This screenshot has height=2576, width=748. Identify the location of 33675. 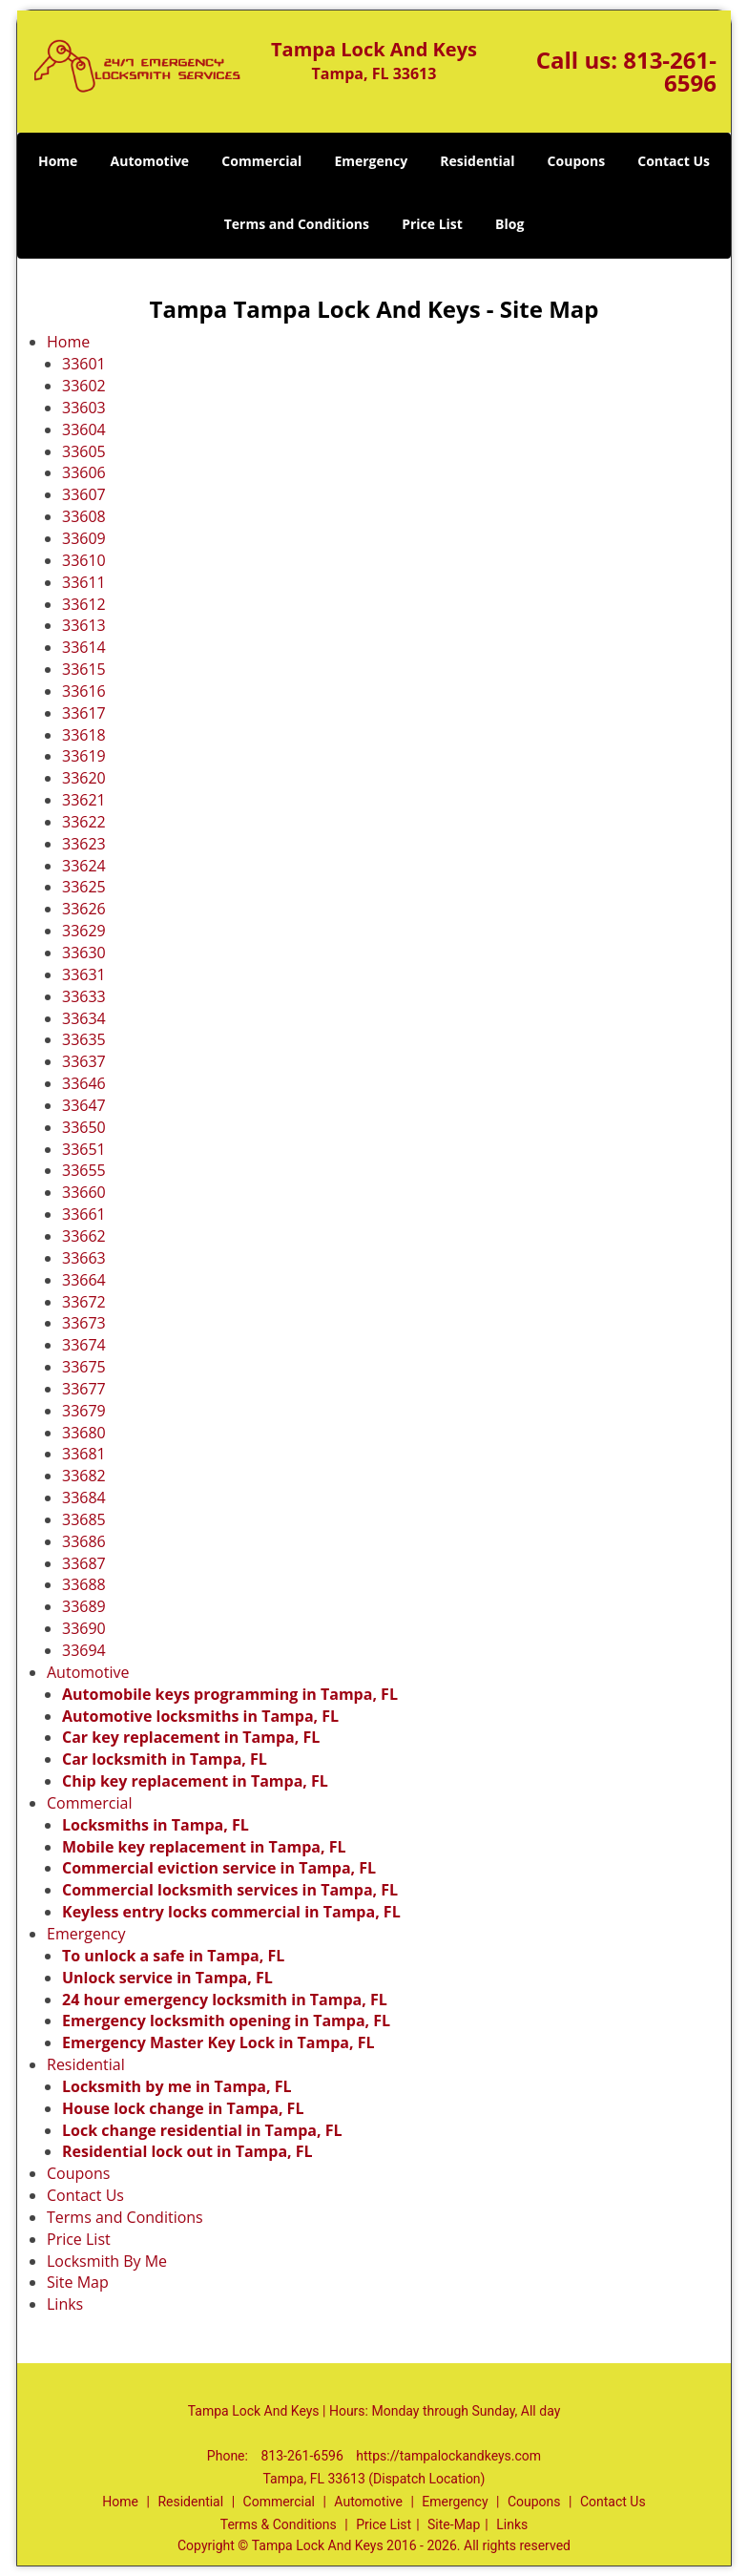
(84, 1366).